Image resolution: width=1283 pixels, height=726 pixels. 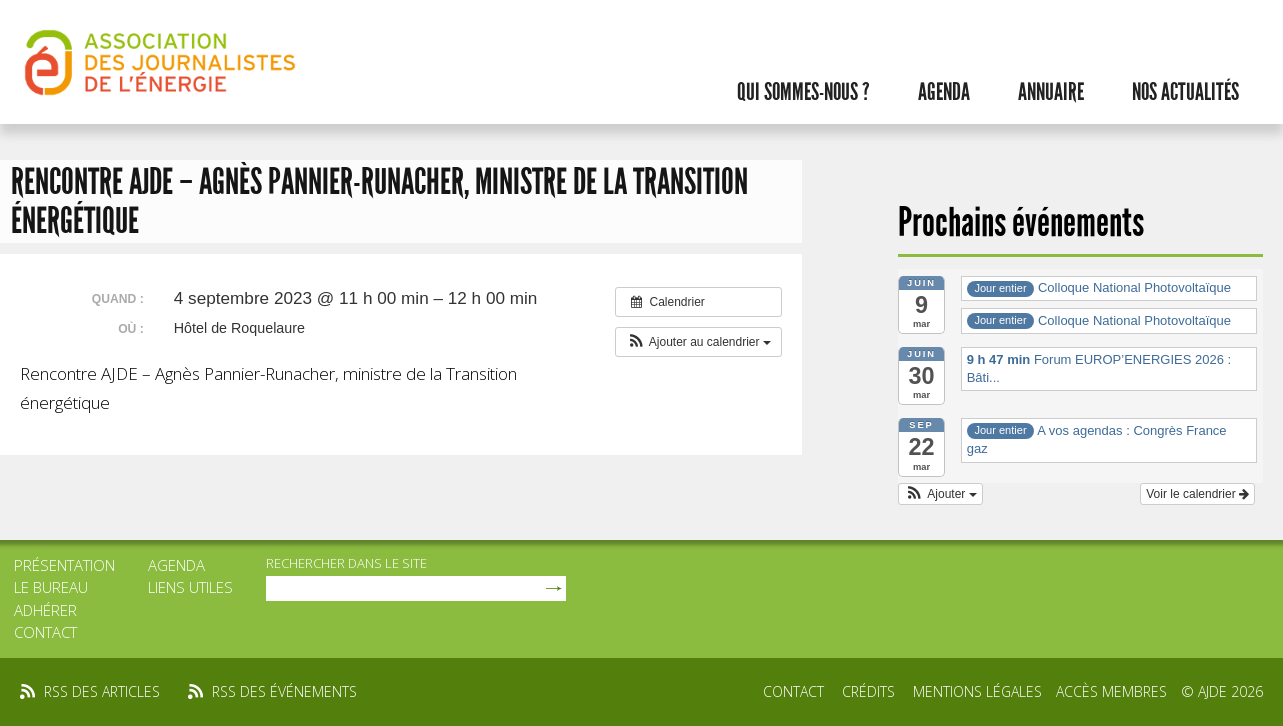 What do you see at coordinates (868, 691) in the screenshot?
I see `Crédits` at bounding box center [868, 691].